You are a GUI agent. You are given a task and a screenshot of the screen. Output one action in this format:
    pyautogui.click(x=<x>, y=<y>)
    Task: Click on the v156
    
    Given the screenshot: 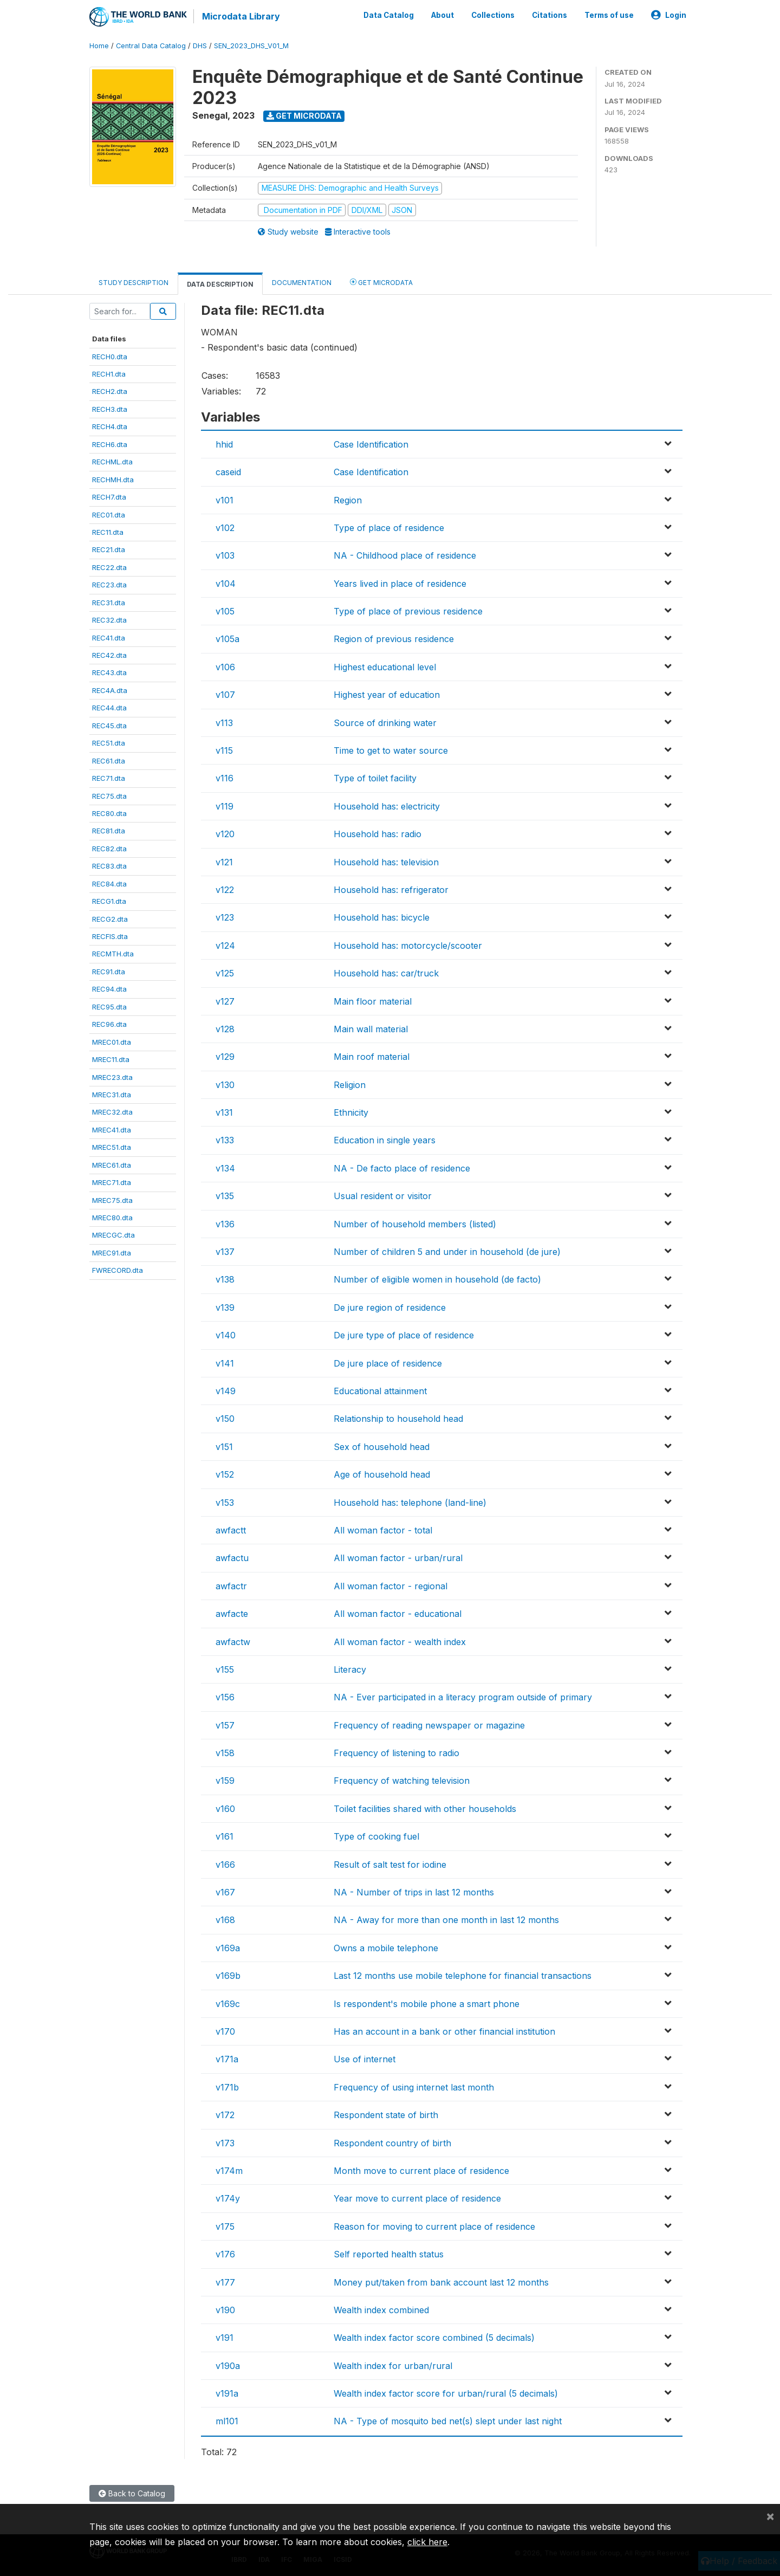 What is the action you would take?
    pyautogui.click(x=225, y=1697)
    